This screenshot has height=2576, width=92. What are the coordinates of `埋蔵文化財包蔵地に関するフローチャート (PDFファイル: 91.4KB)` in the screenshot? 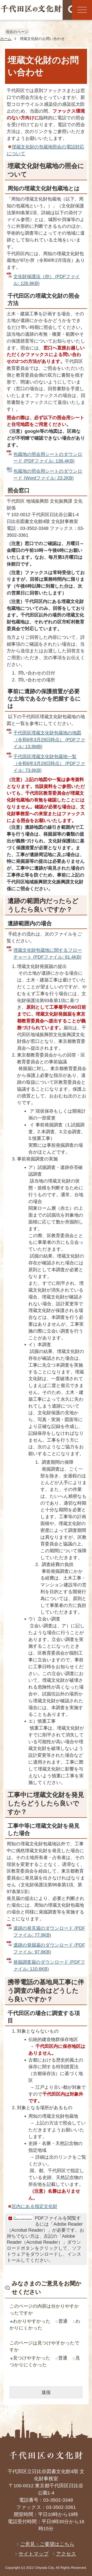 It's located at (47, 954).